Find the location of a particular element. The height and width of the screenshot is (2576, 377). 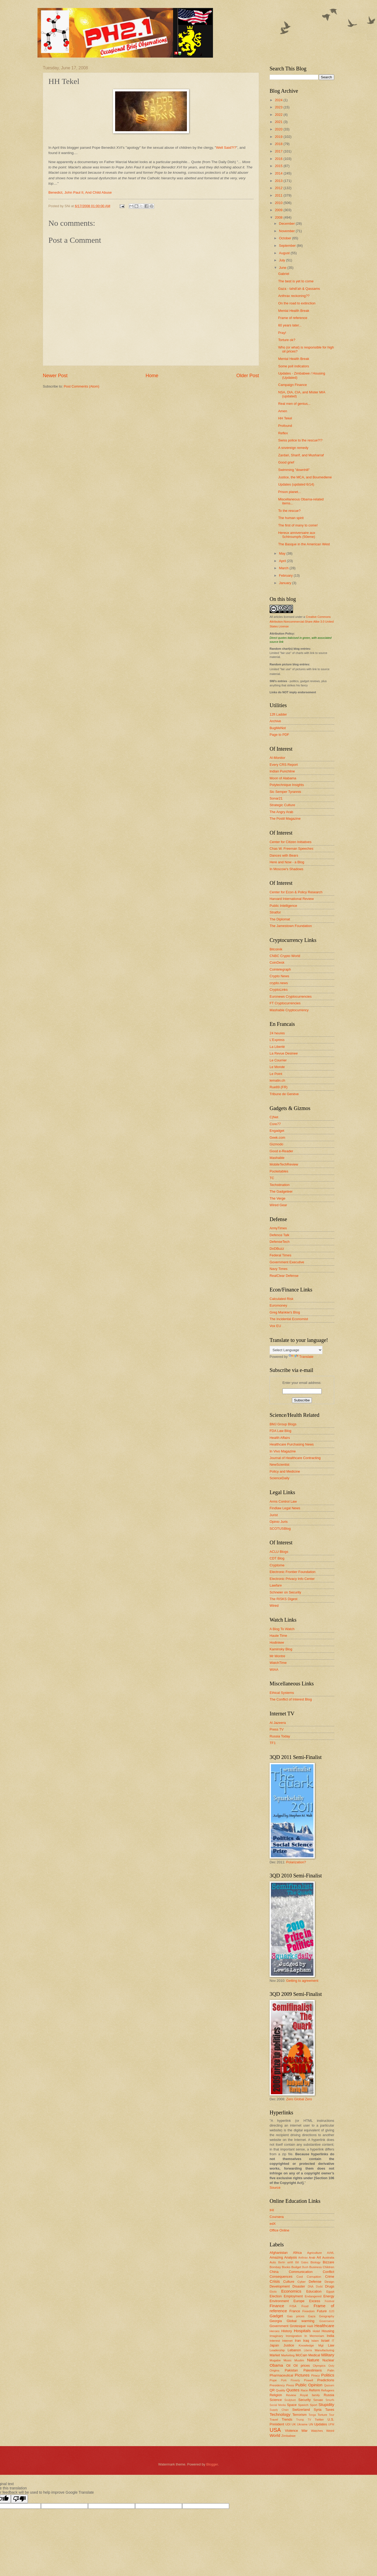

Watches is located at coordinates (317, 2430).